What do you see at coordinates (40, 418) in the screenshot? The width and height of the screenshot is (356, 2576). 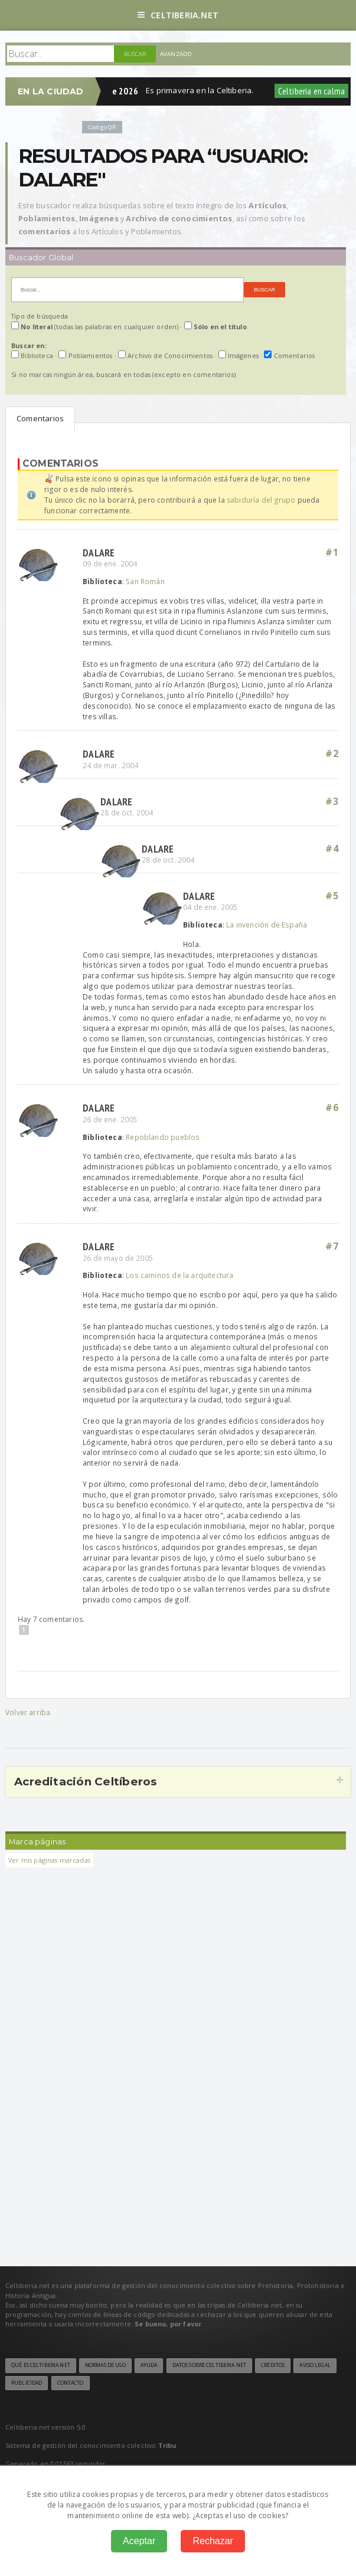 I see `Comentarios` at bounding box center [40, 418].